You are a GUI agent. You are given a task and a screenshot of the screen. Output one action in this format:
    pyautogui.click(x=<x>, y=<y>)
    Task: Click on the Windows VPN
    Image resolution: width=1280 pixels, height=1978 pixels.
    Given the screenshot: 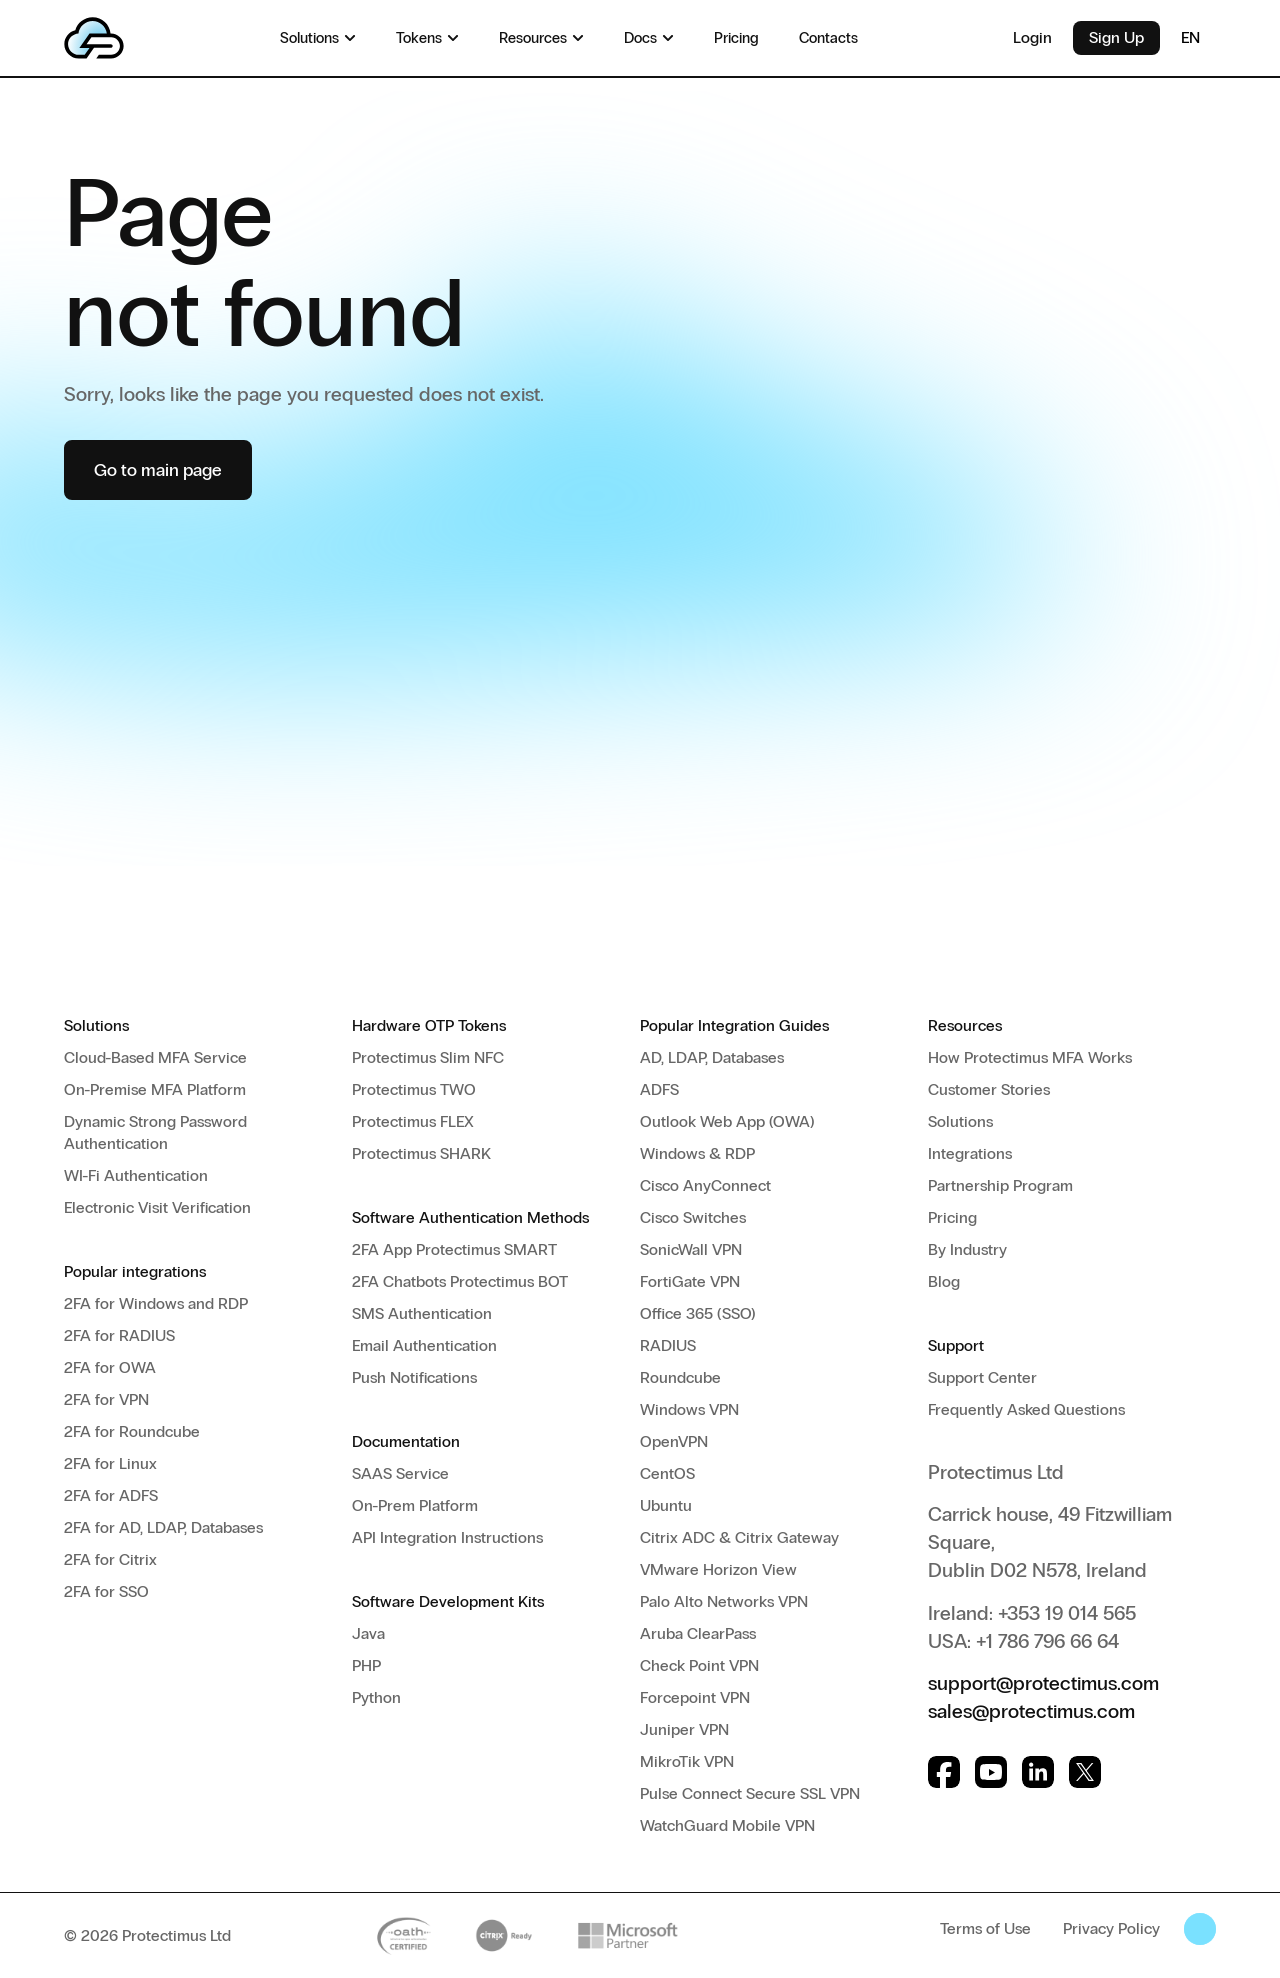 What is the action you would take?
    pyautogui.click(x=689, y=1409)
    